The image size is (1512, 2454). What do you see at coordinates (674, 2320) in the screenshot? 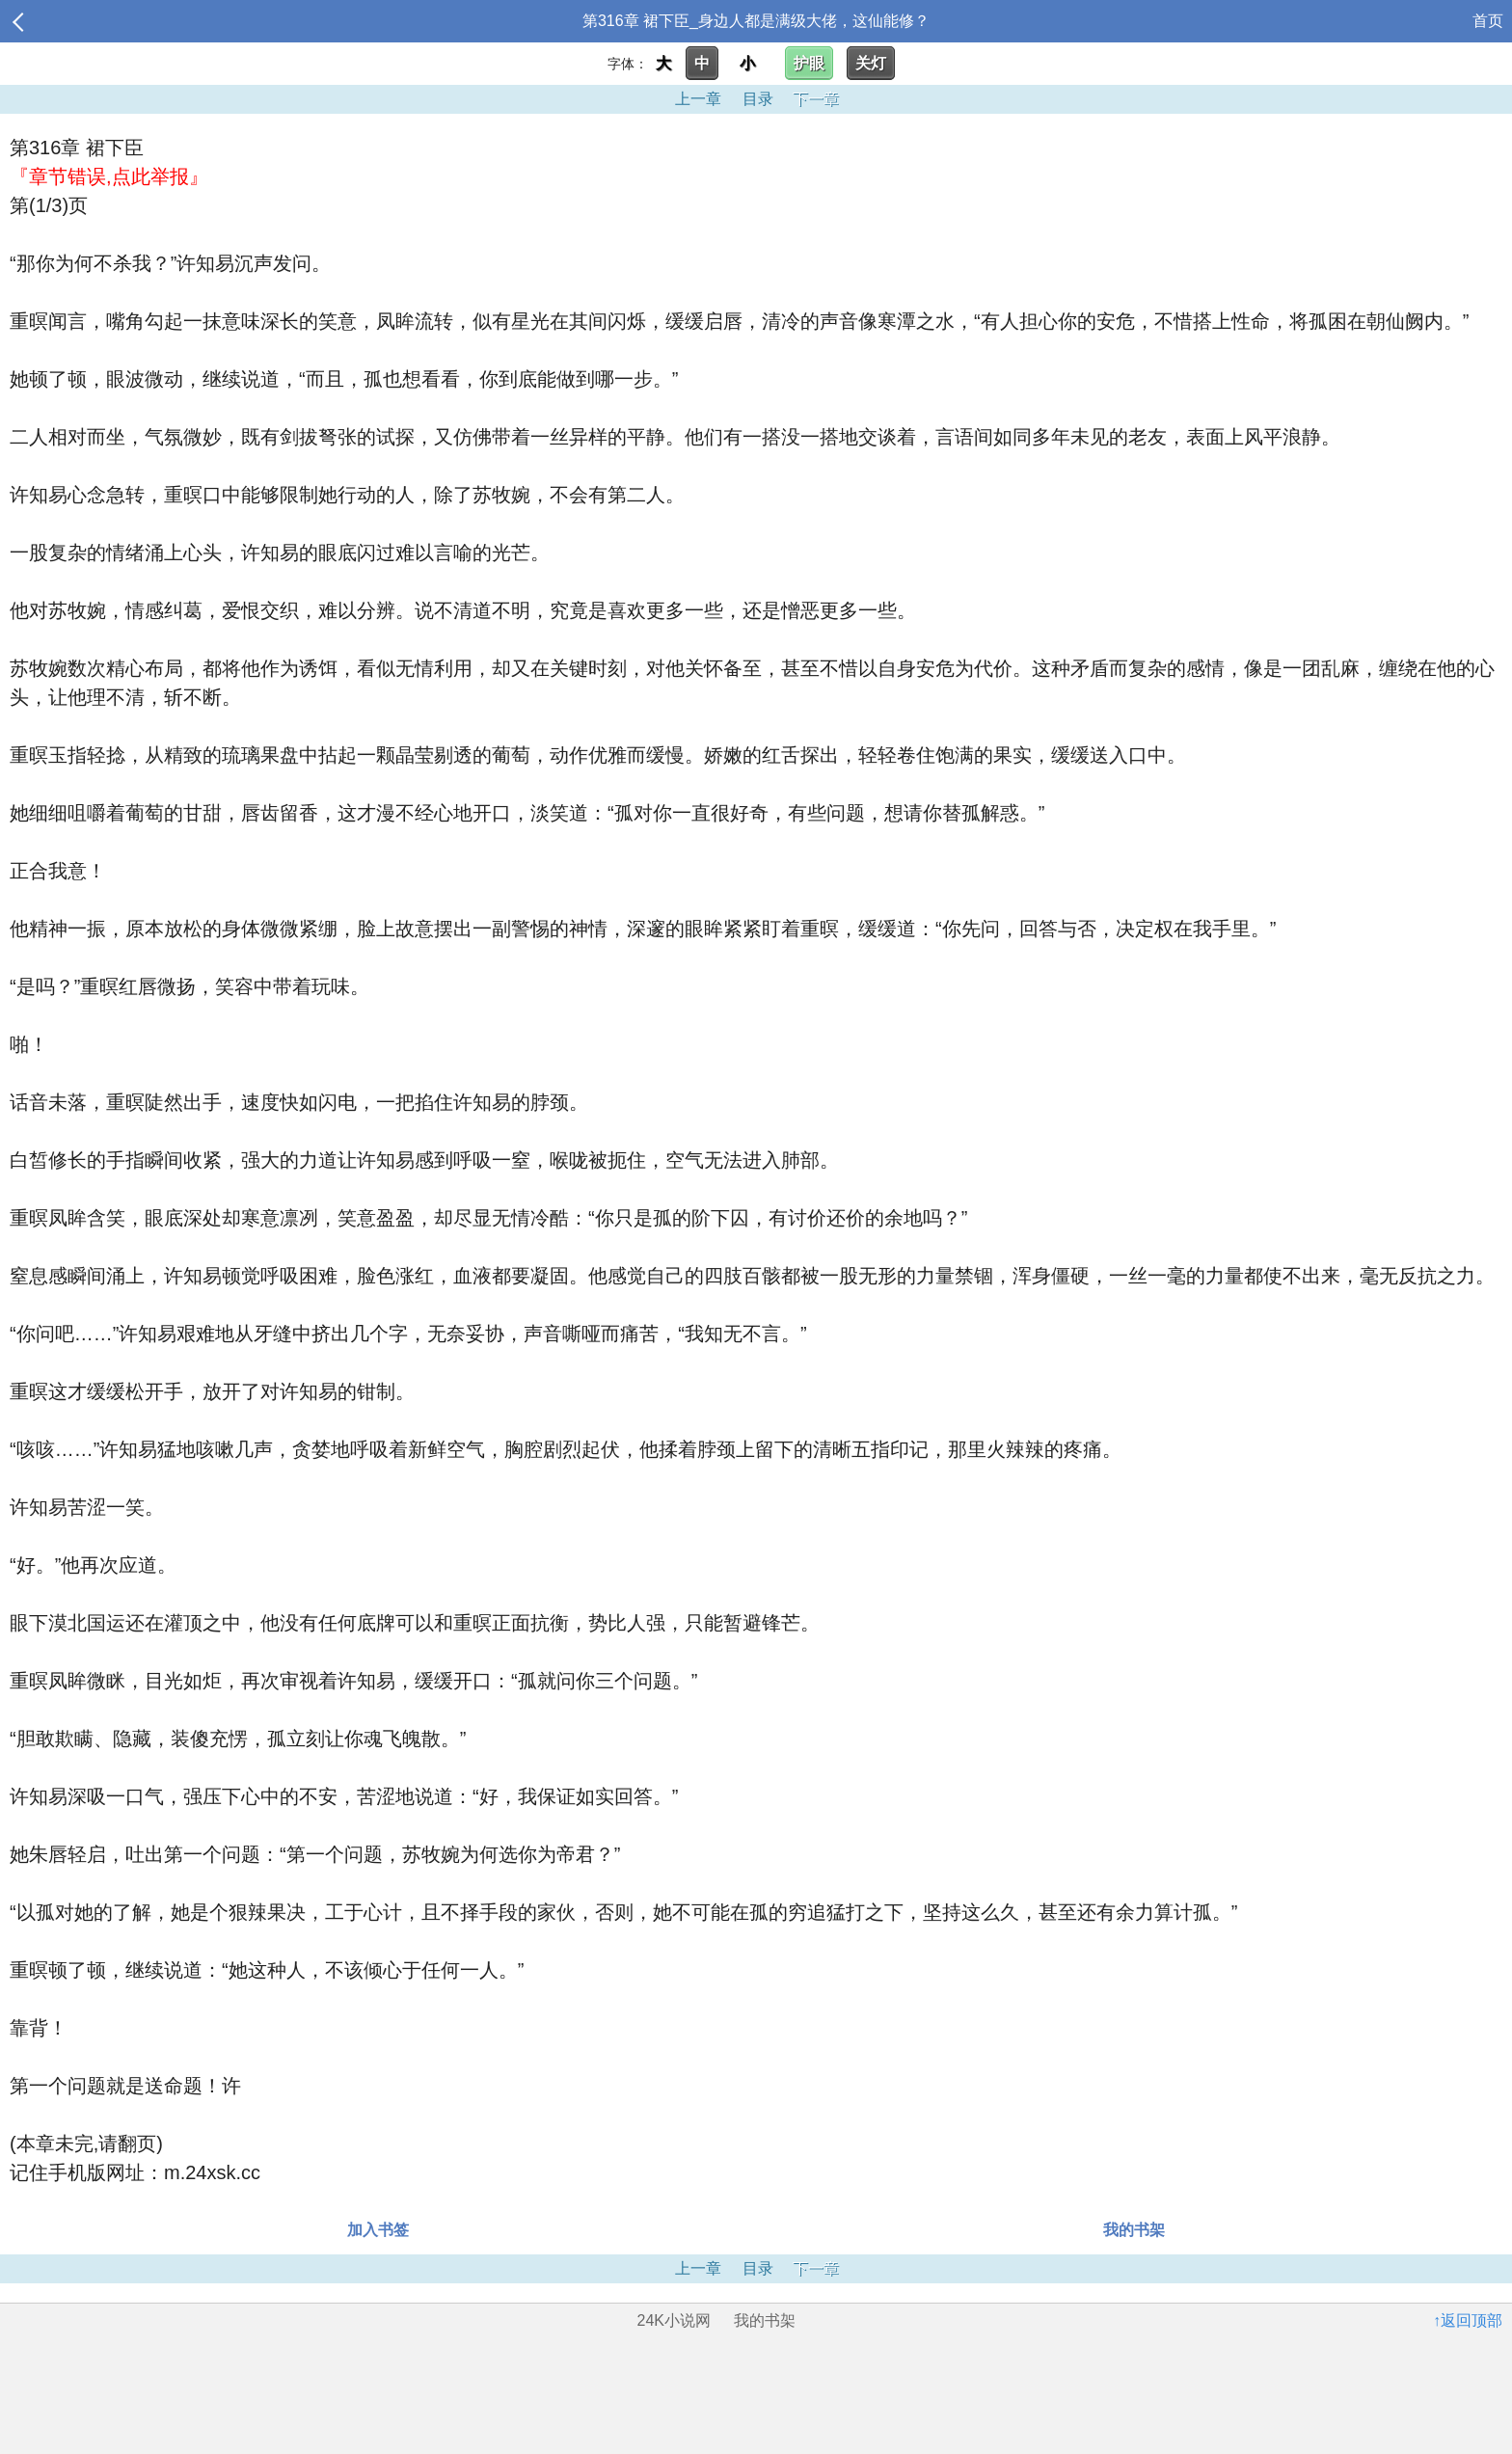
I see `24K小说网` at bounding box center [674, 2320].